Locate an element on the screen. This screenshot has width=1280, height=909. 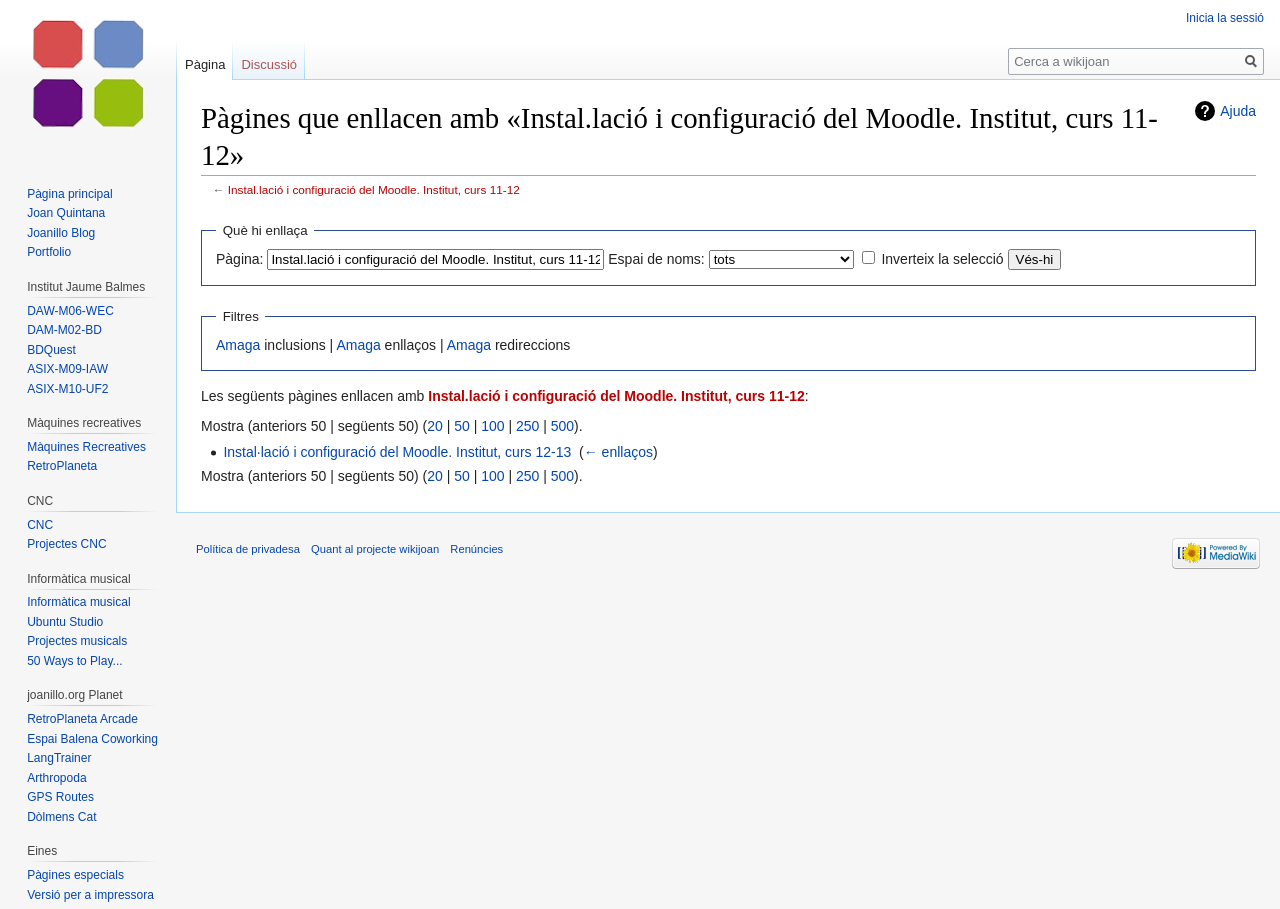
100 is located at coordinates (492, 426).